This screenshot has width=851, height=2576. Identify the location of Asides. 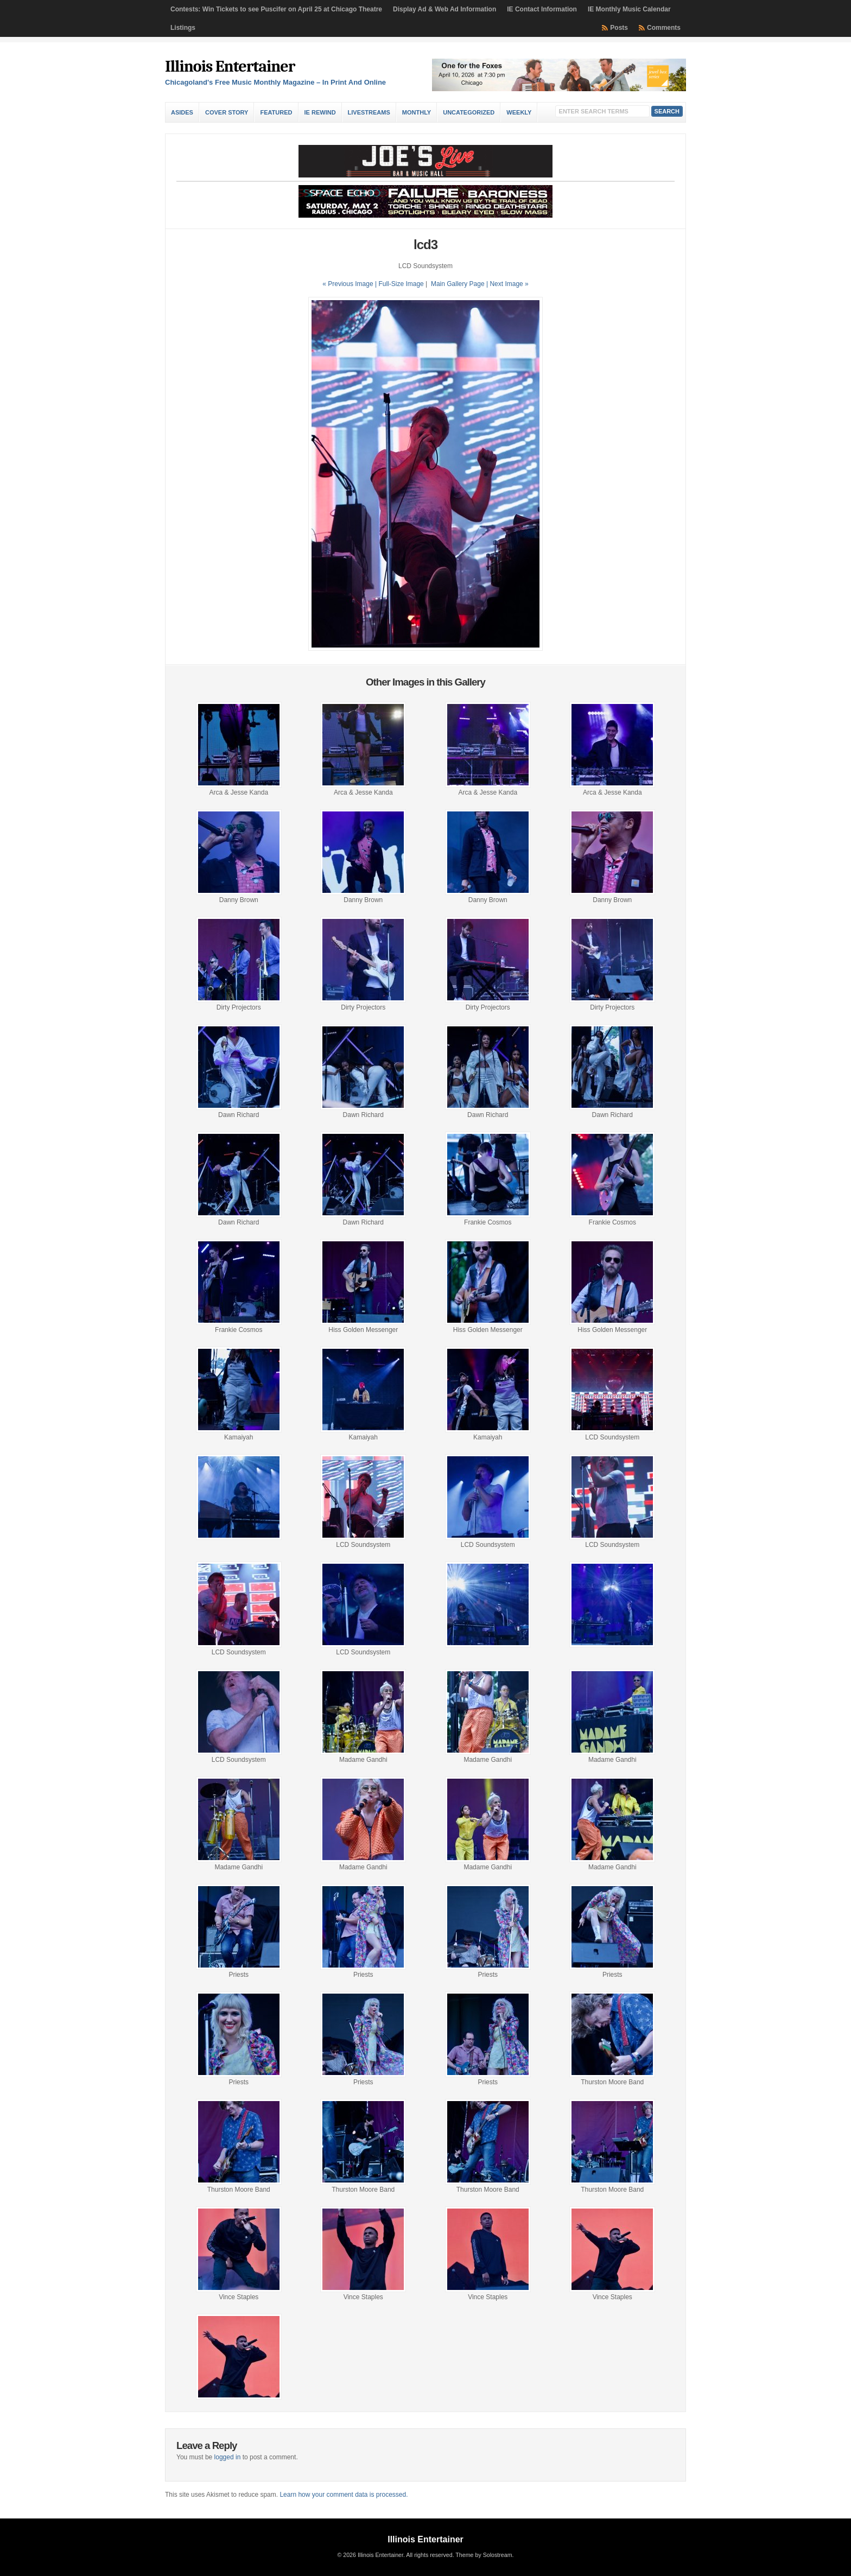
(182, 112).